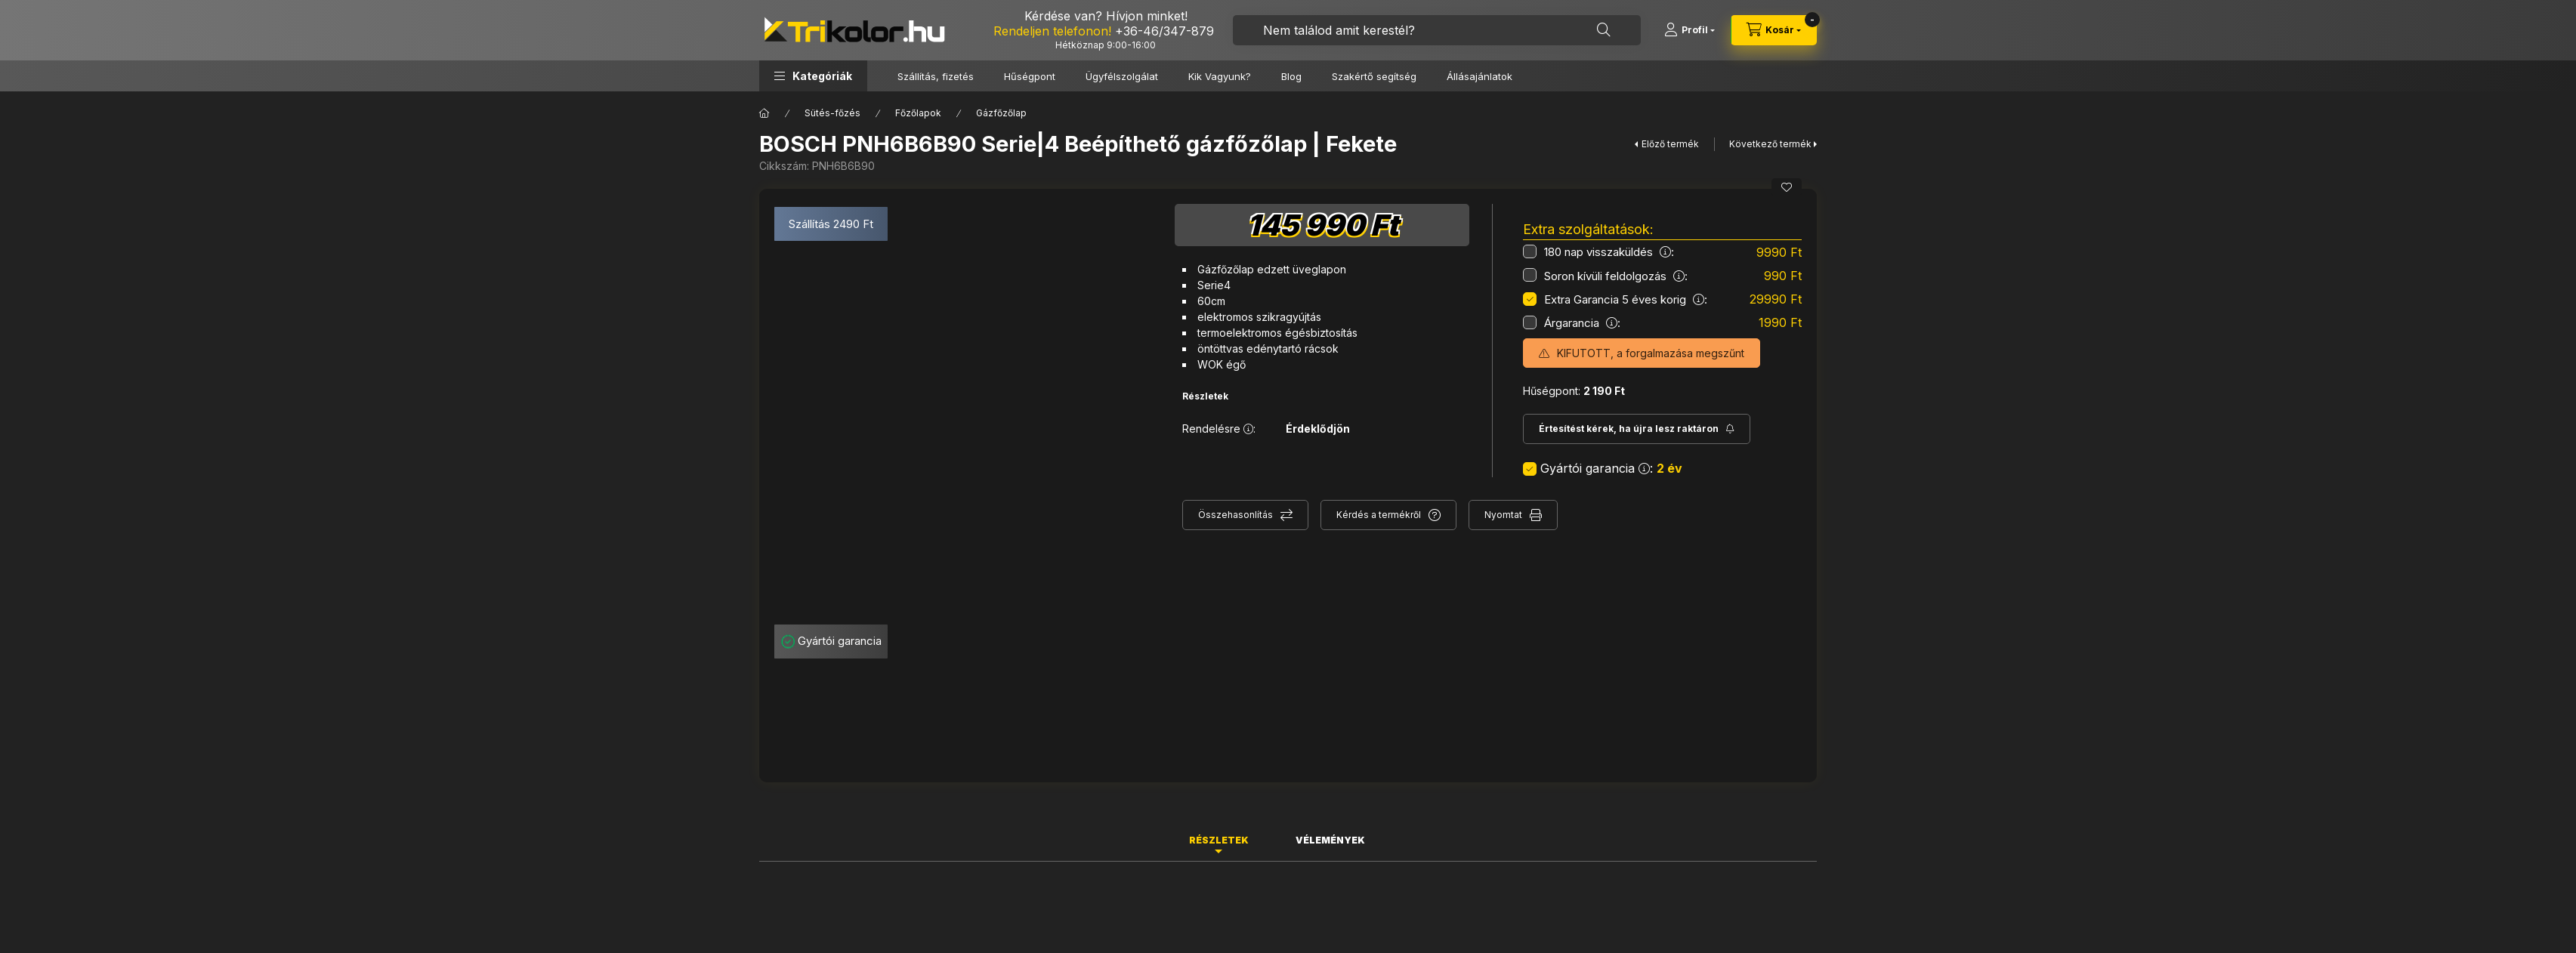 Image resolution: width=2576 pixels, height=953 pixels. Describe the element at coordinates (1235, 514) in the screenshot. I see `Összehasonlítás` at that location.